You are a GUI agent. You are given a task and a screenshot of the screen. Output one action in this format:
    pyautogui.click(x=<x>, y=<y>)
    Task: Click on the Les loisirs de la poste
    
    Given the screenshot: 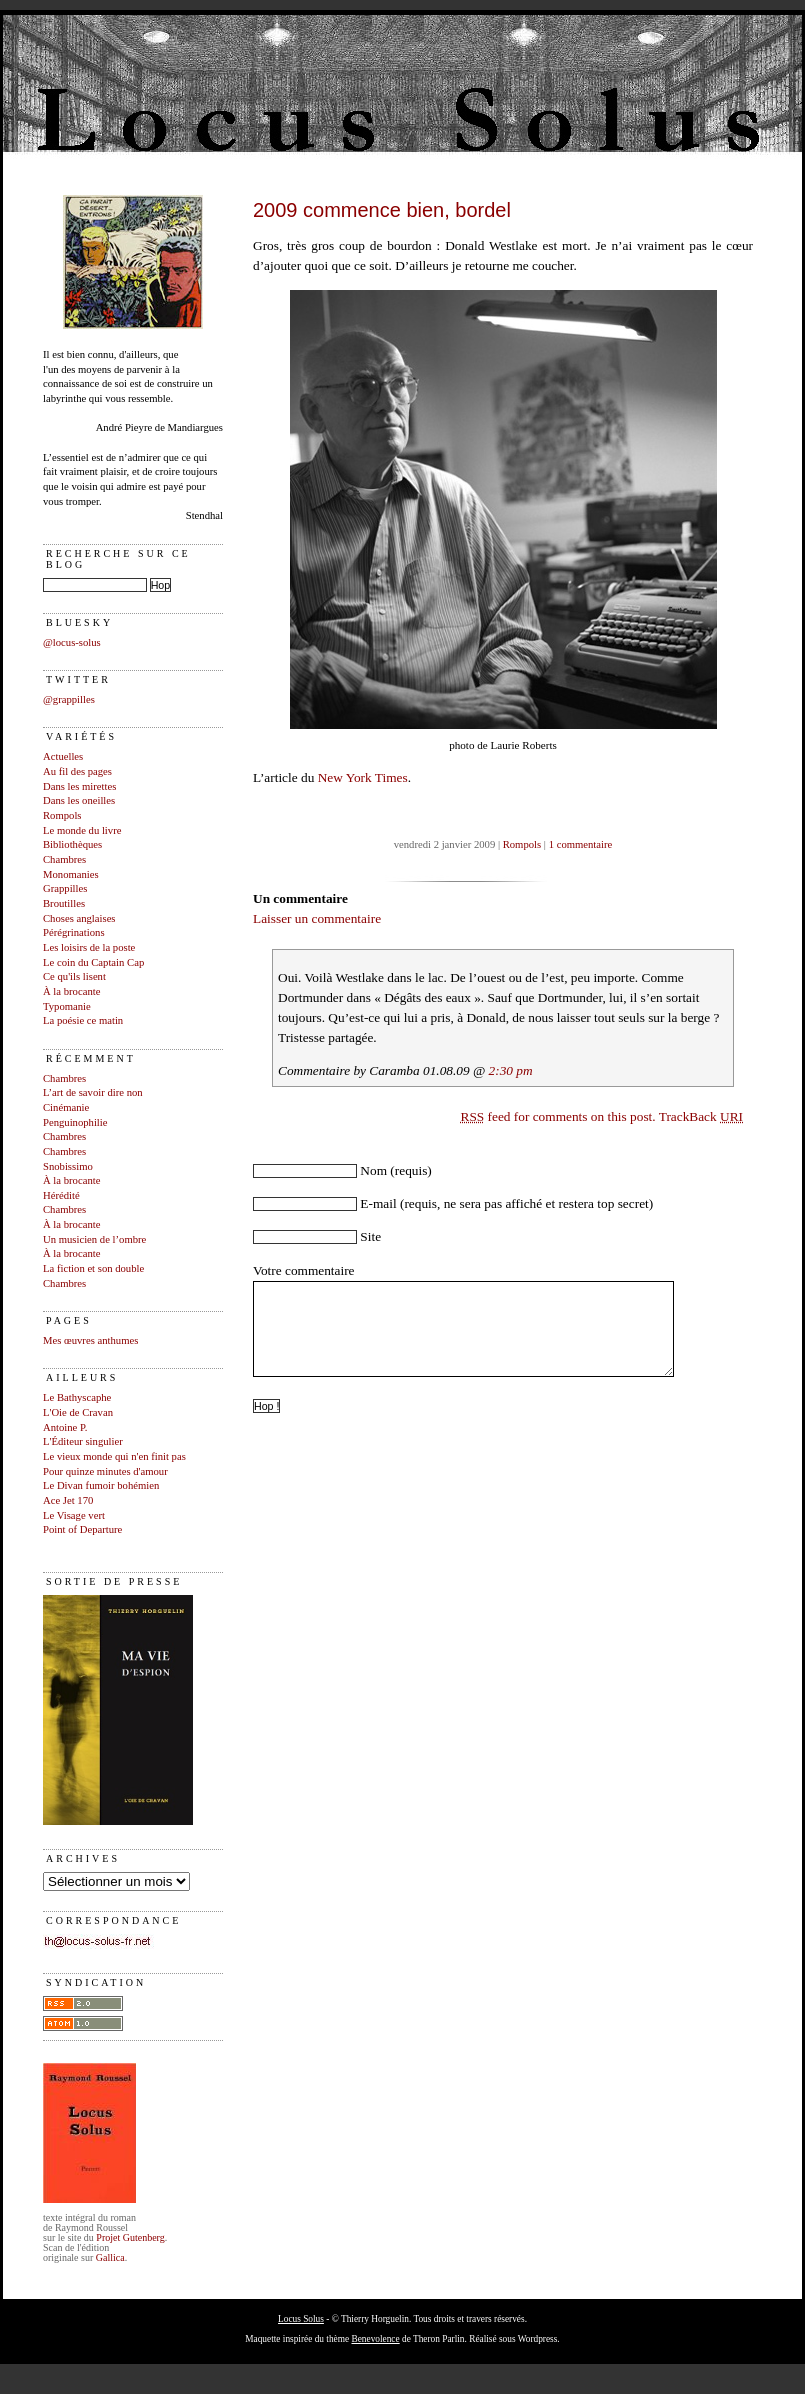 What is the action you would take?
    pyautogui.click(x=89, y=947)
    